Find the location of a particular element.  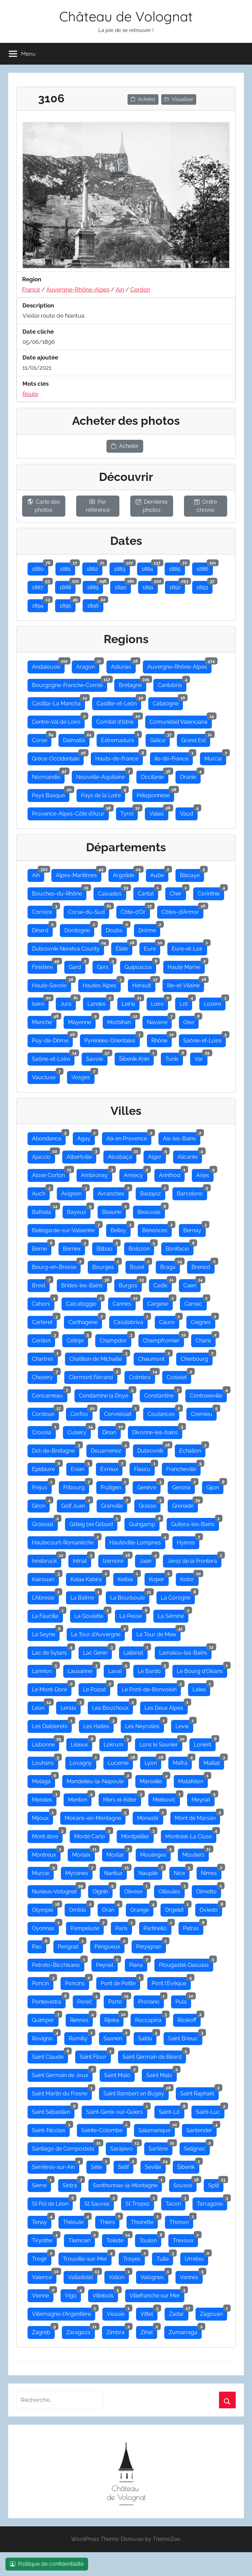

La Tour d'Auvergne is located at coordinates (98, 1633).